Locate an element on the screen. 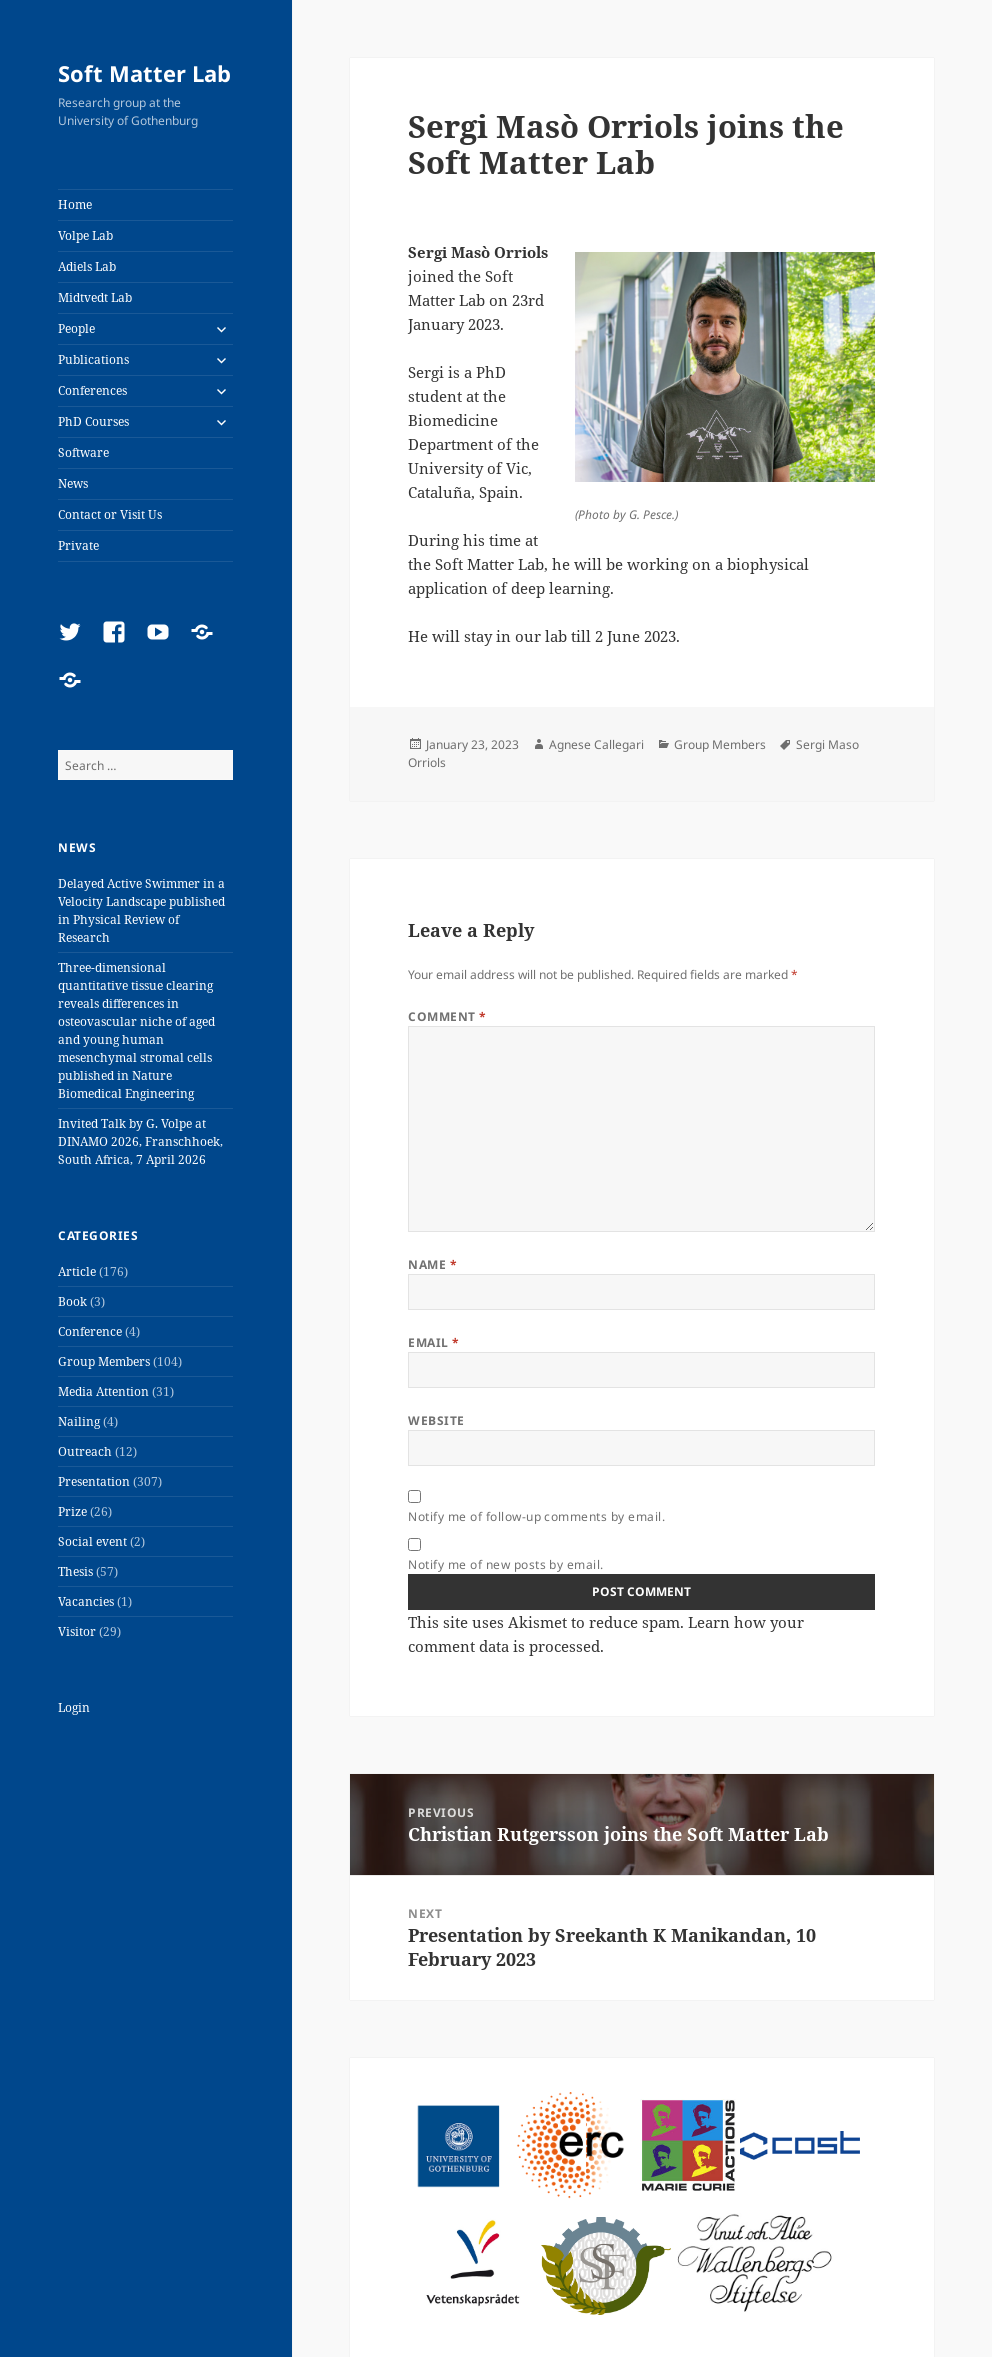 Image resolution: width=992 pixels, height=2357 pixels. Contact or Visit Us is located at coordinates (110, 514).